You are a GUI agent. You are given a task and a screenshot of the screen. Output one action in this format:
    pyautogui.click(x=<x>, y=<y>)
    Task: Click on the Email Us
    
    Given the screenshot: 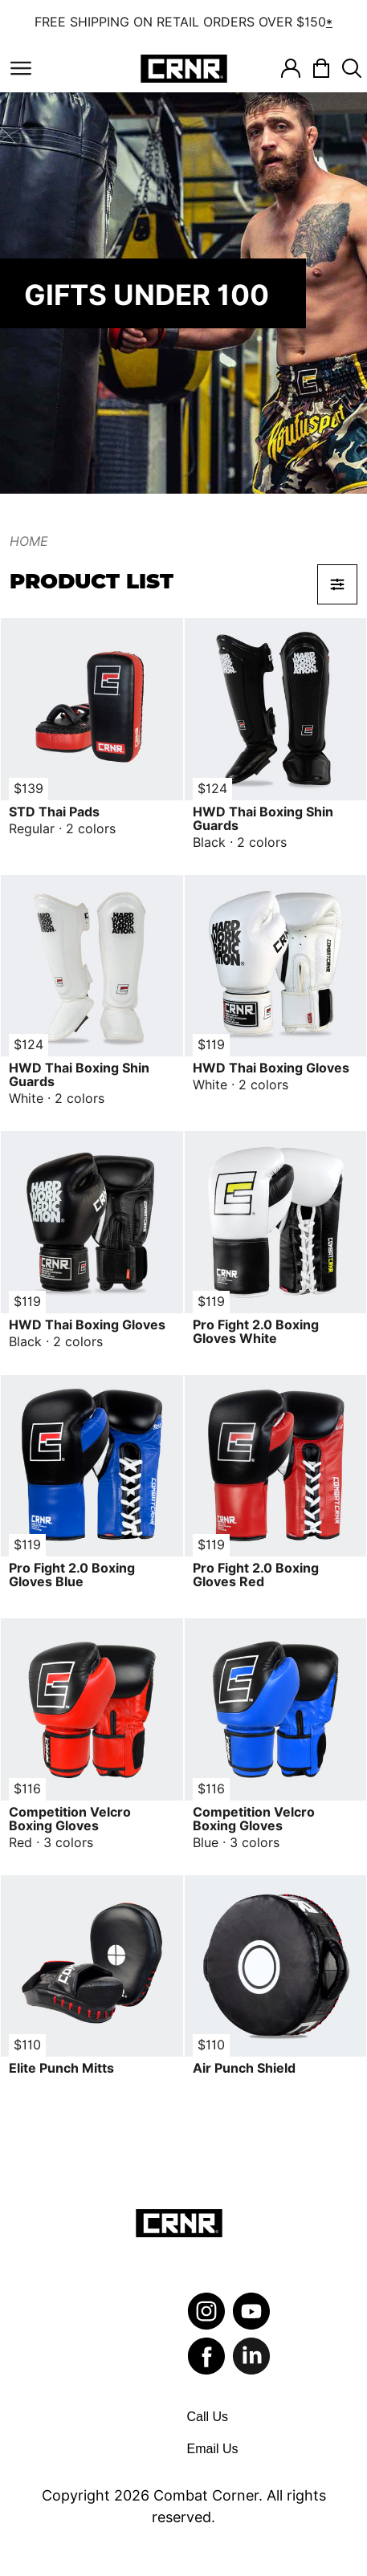 What is the action you would take?
    pyautogui.click(x=213, y=2449)
    